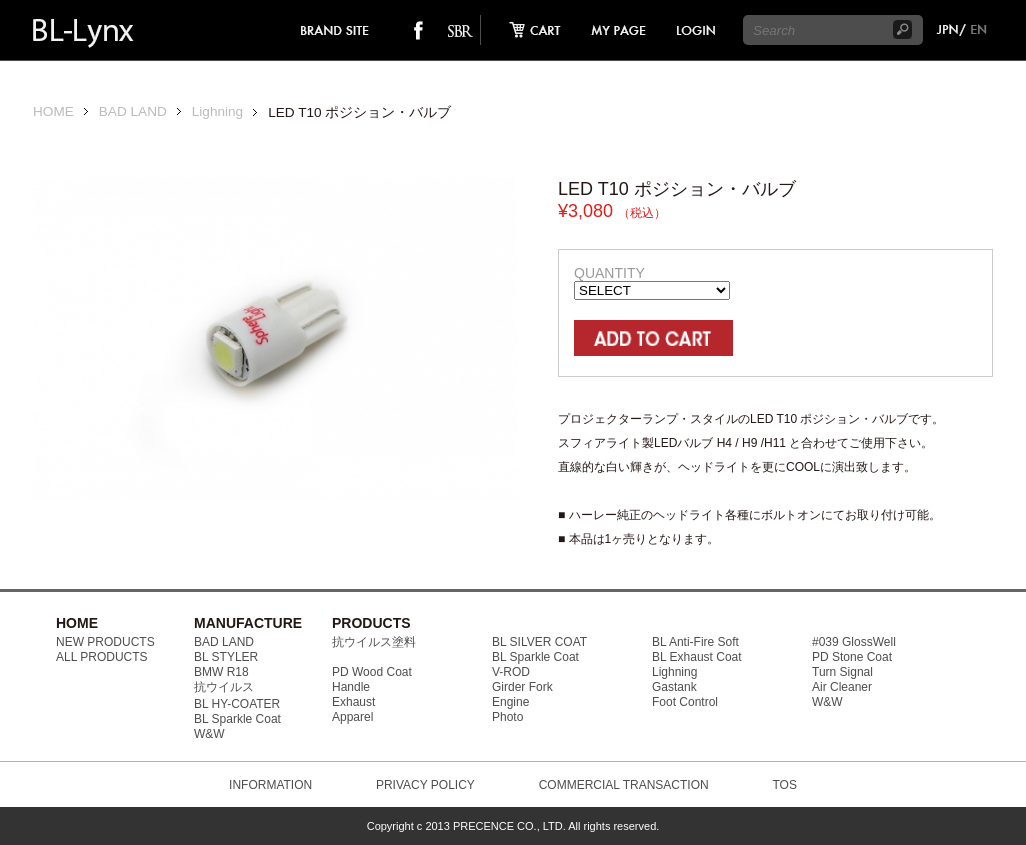 The height and width of the screenshot is (845, 1026). I want to click on BL Exhaust Coat, so click(697, 657).